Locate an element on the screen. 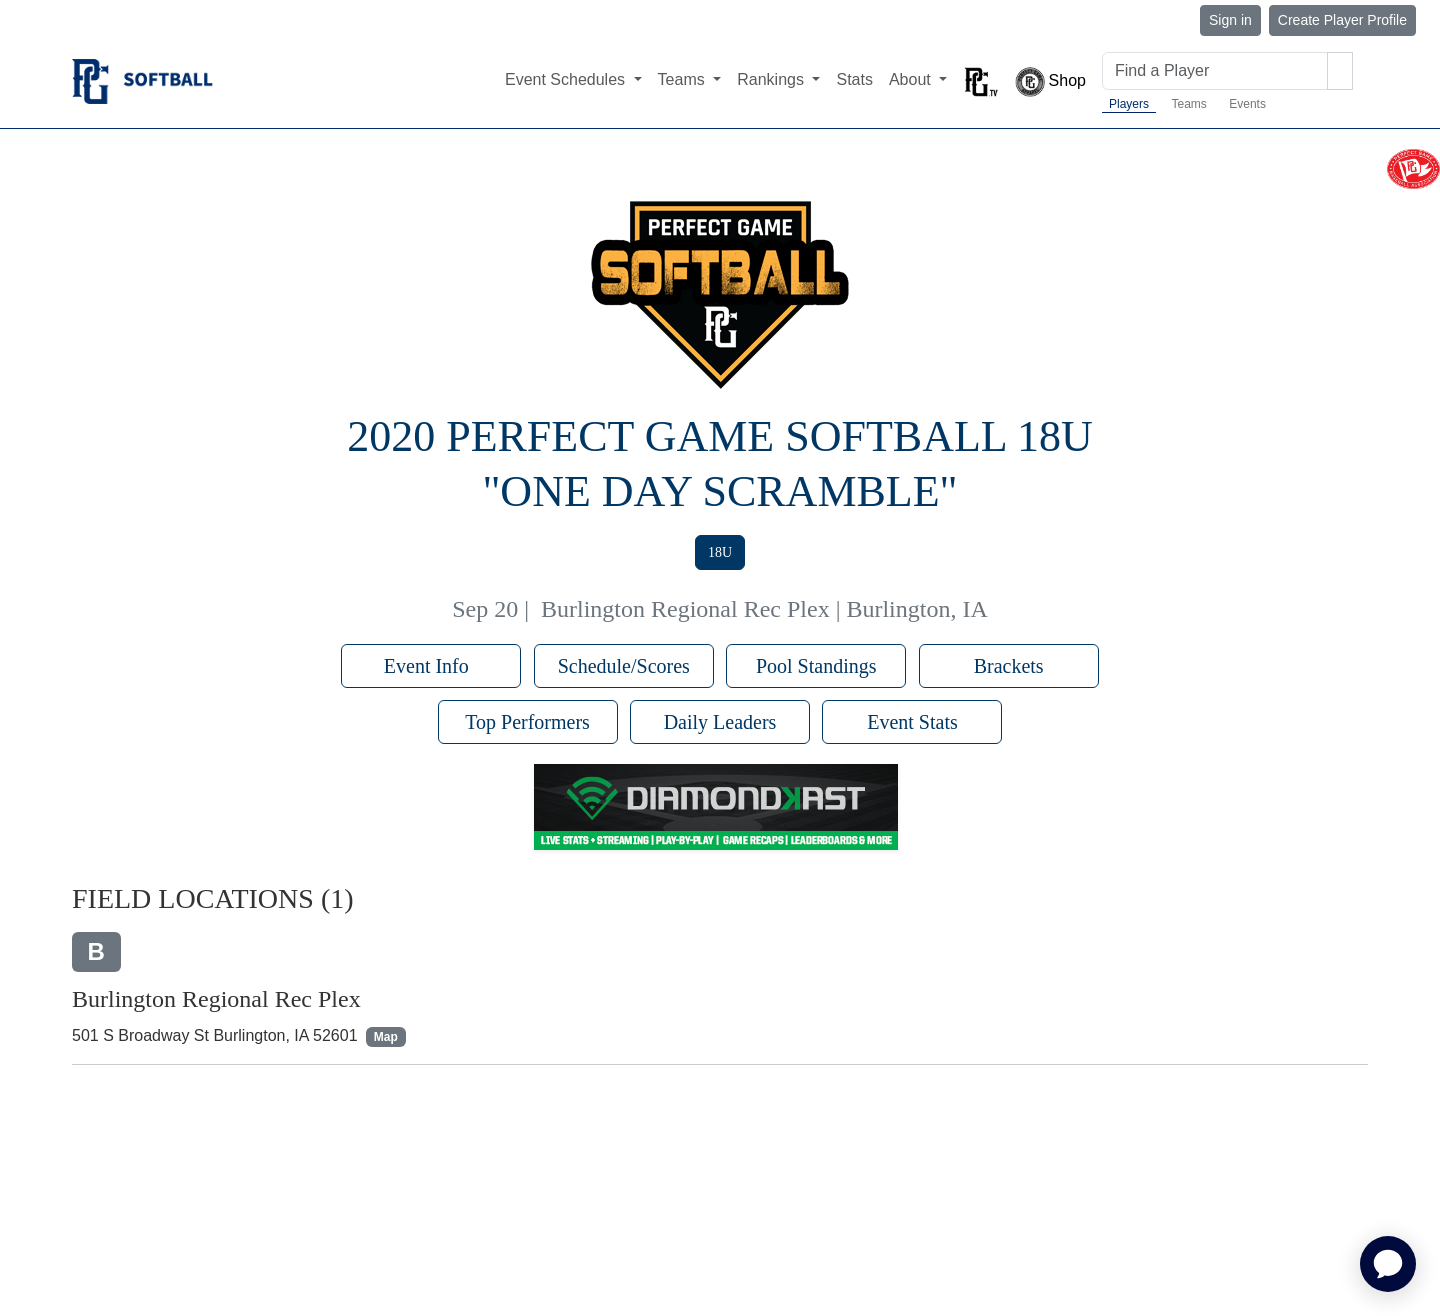 The image size is (1440, 1316). [application] is located at coordinates (1388, 1264).